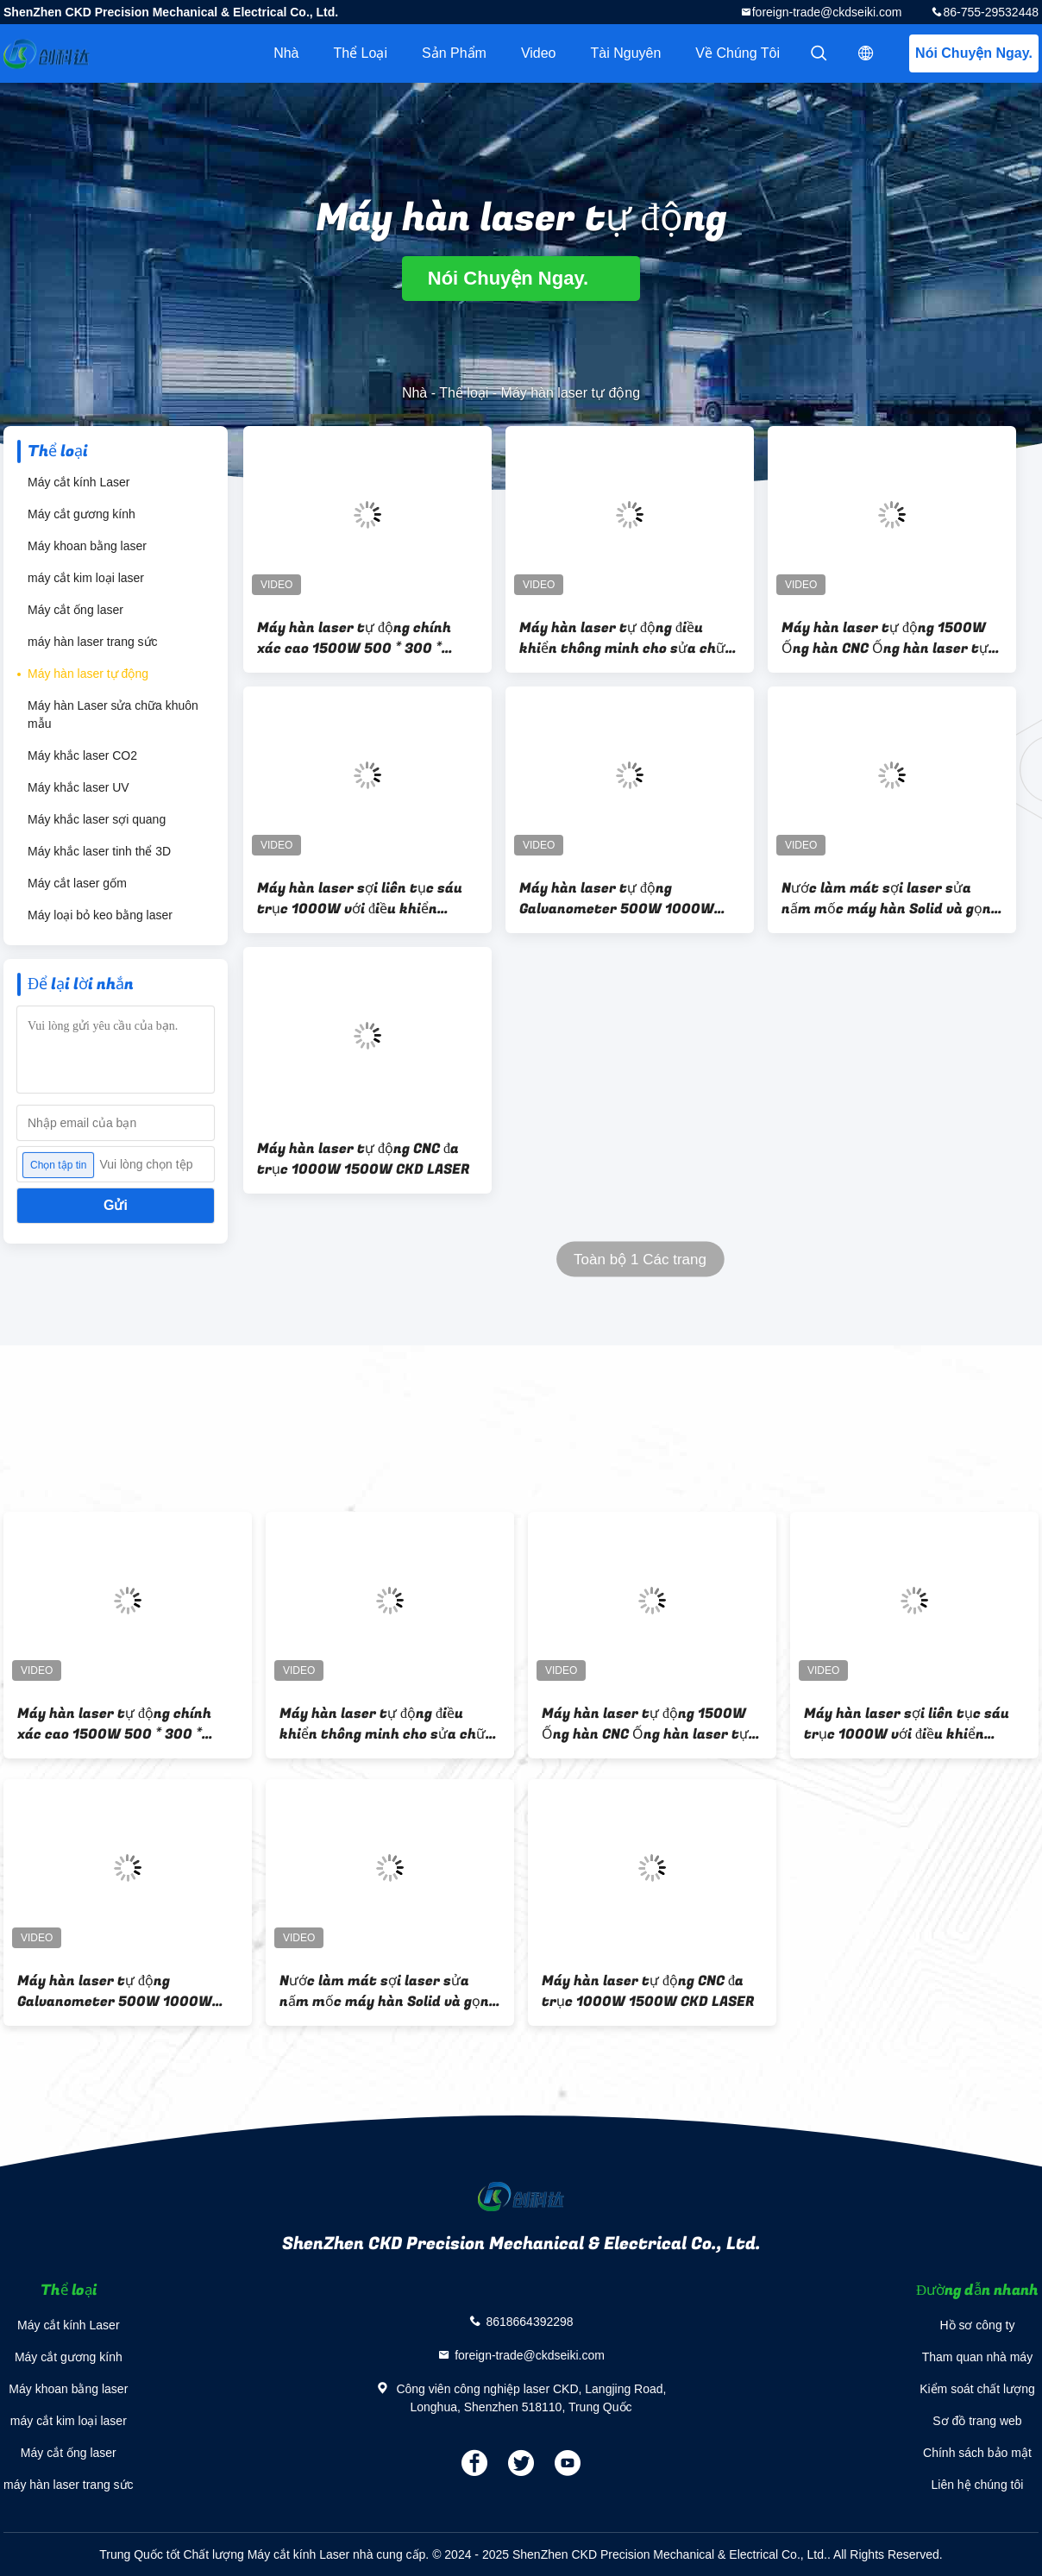  I want to click on Kiểm soát chất lượng, so click(977, 2389).